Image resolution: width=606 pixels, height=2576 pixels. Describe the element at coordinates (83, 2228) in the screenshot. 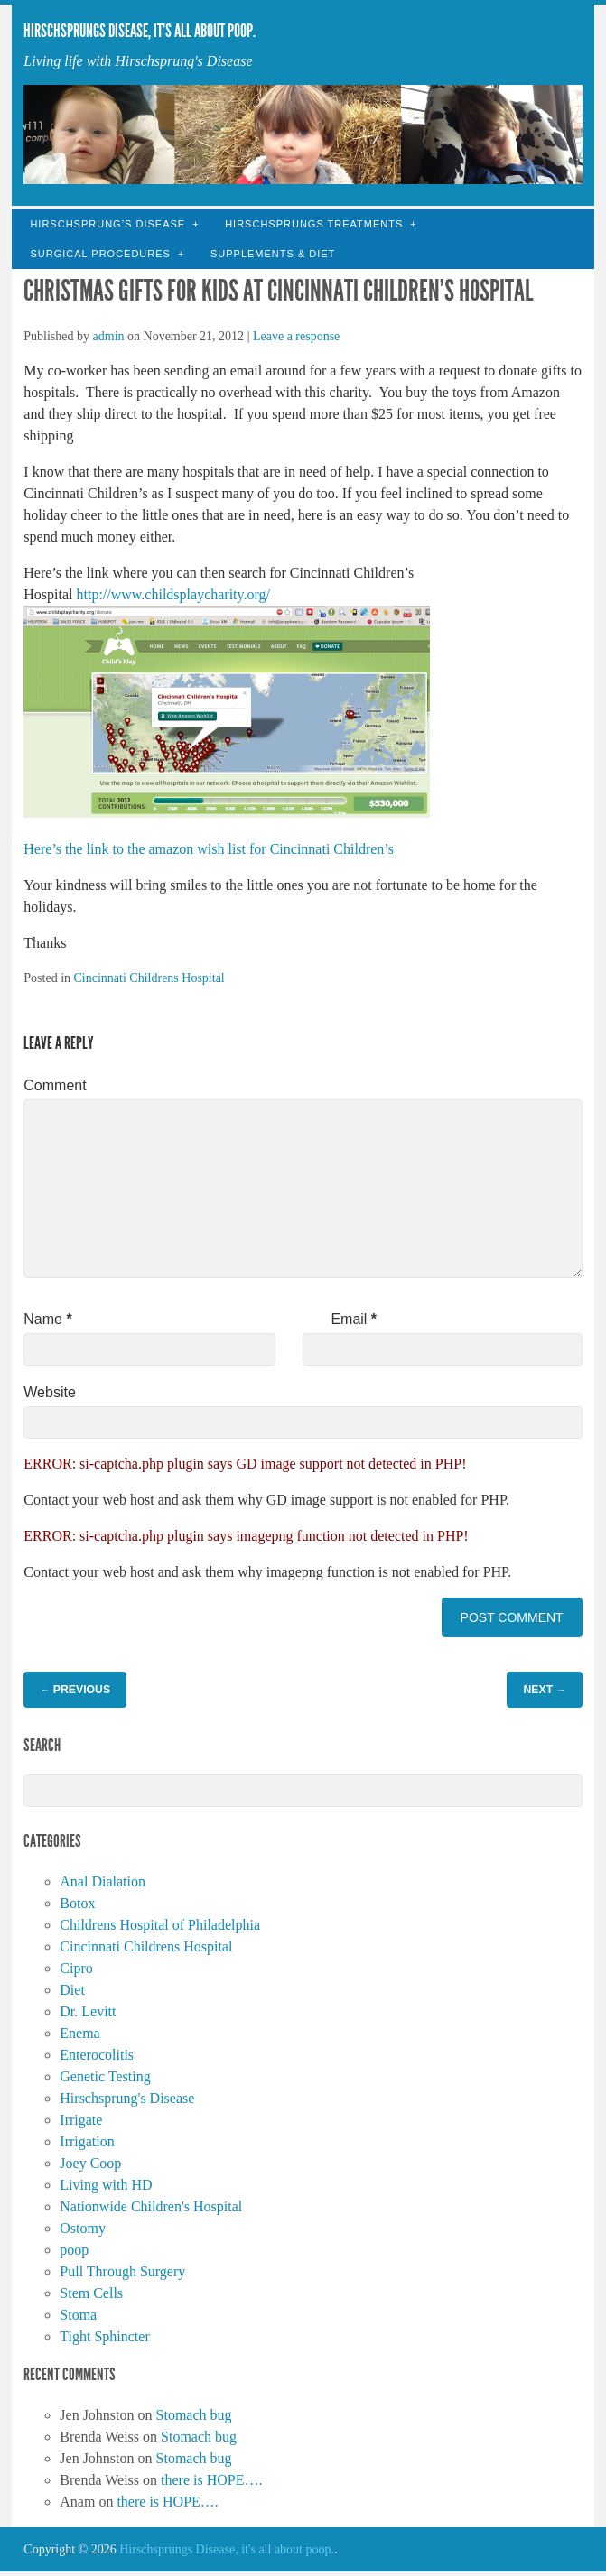

I see `Ostomy` at that location.